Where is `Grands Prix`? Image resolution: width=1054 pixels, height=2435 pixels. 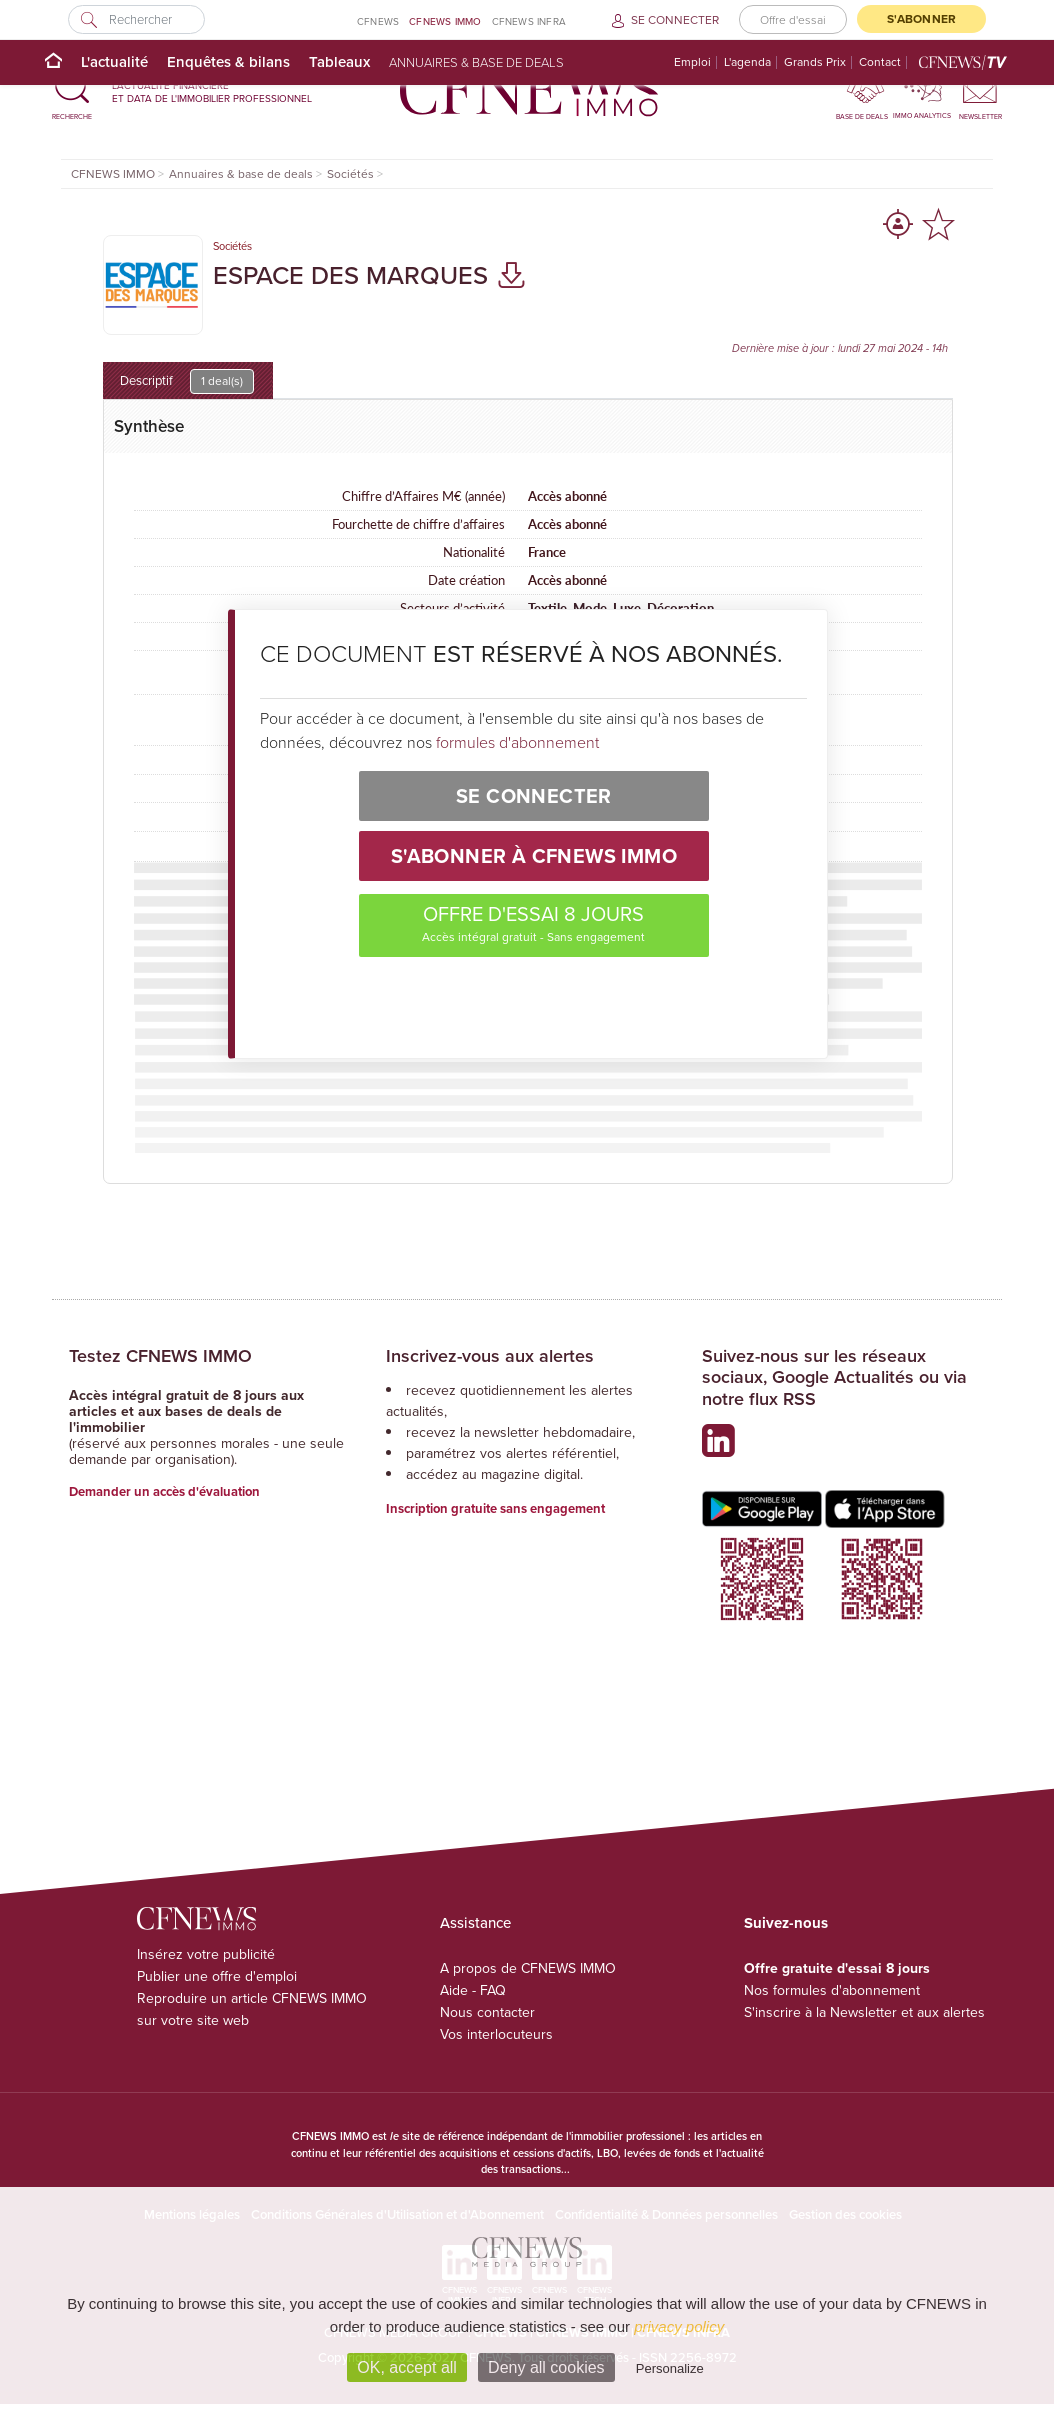
Grands Prix is located at coordinates (815, 62).